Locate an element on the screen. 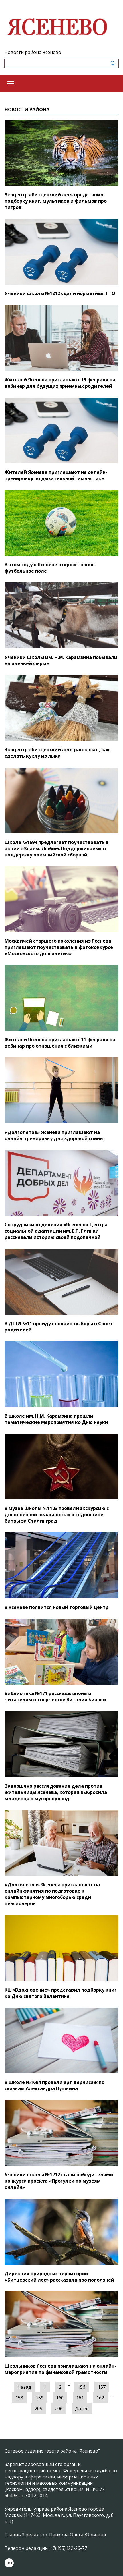  162 is located at coordinates (100, 2398).